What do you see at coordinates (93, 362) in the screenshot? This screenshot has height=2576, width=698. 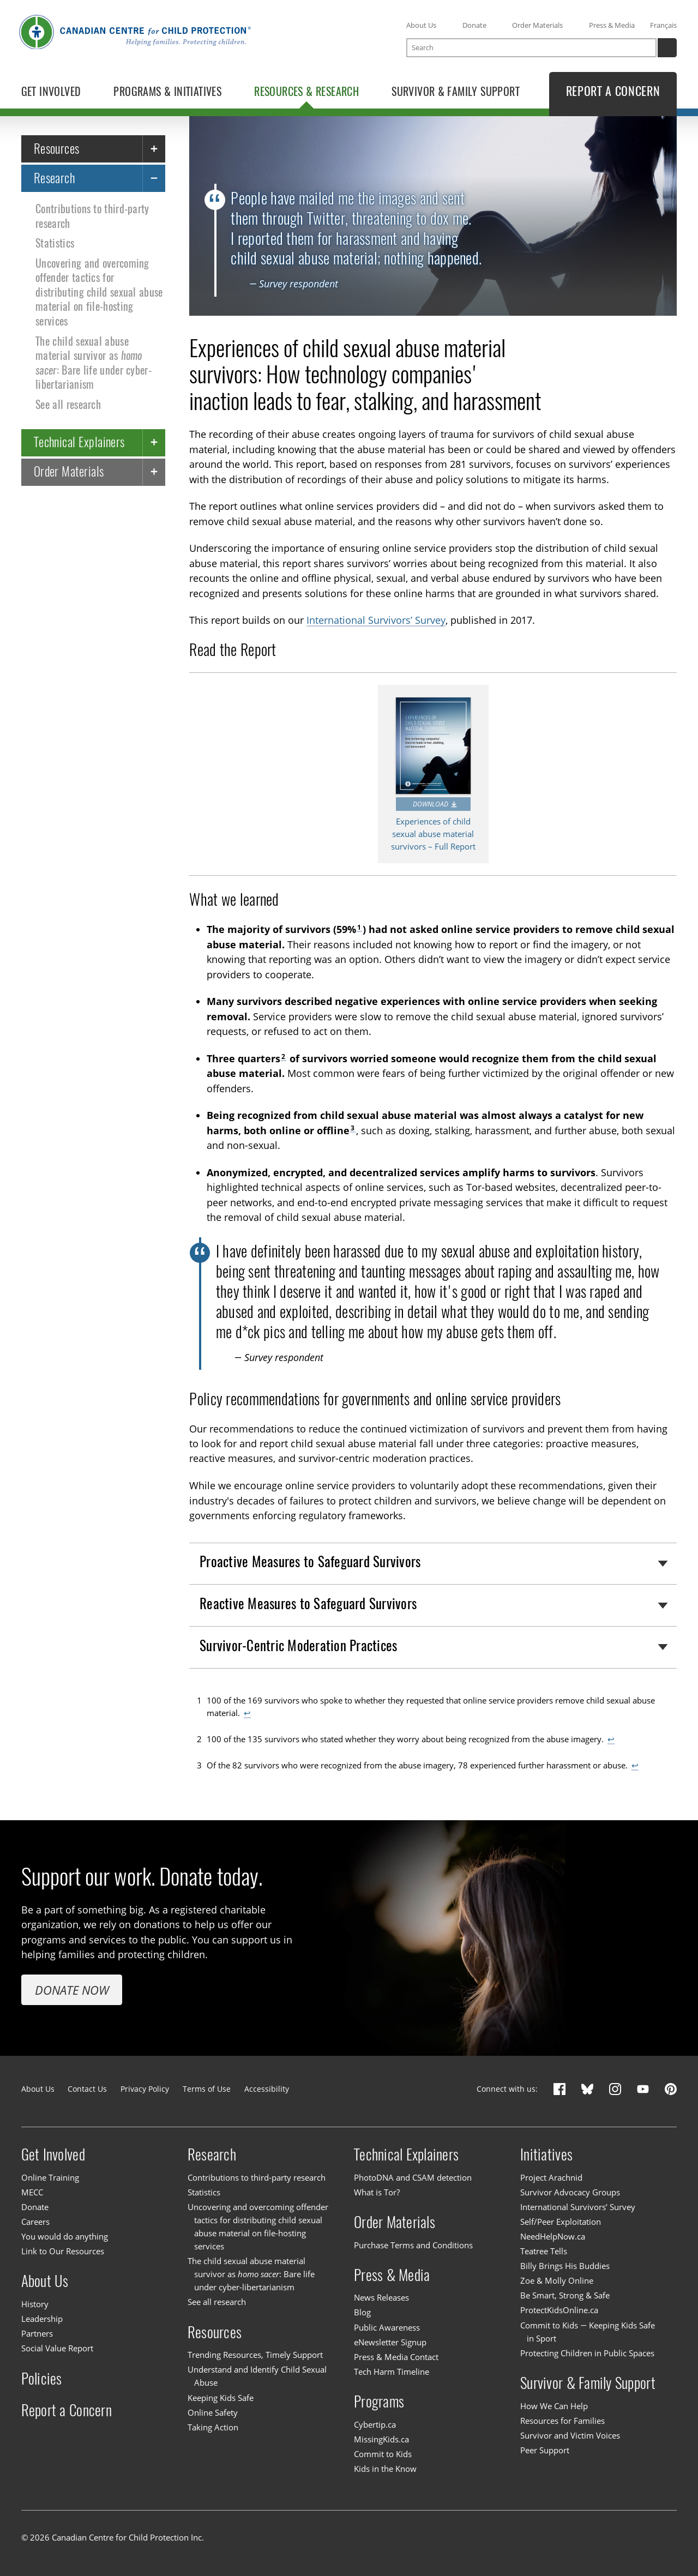 I see `The child sexual abuse material survivor as : Bare life under cyber-libertarianism` at bounding box center [93, 362].